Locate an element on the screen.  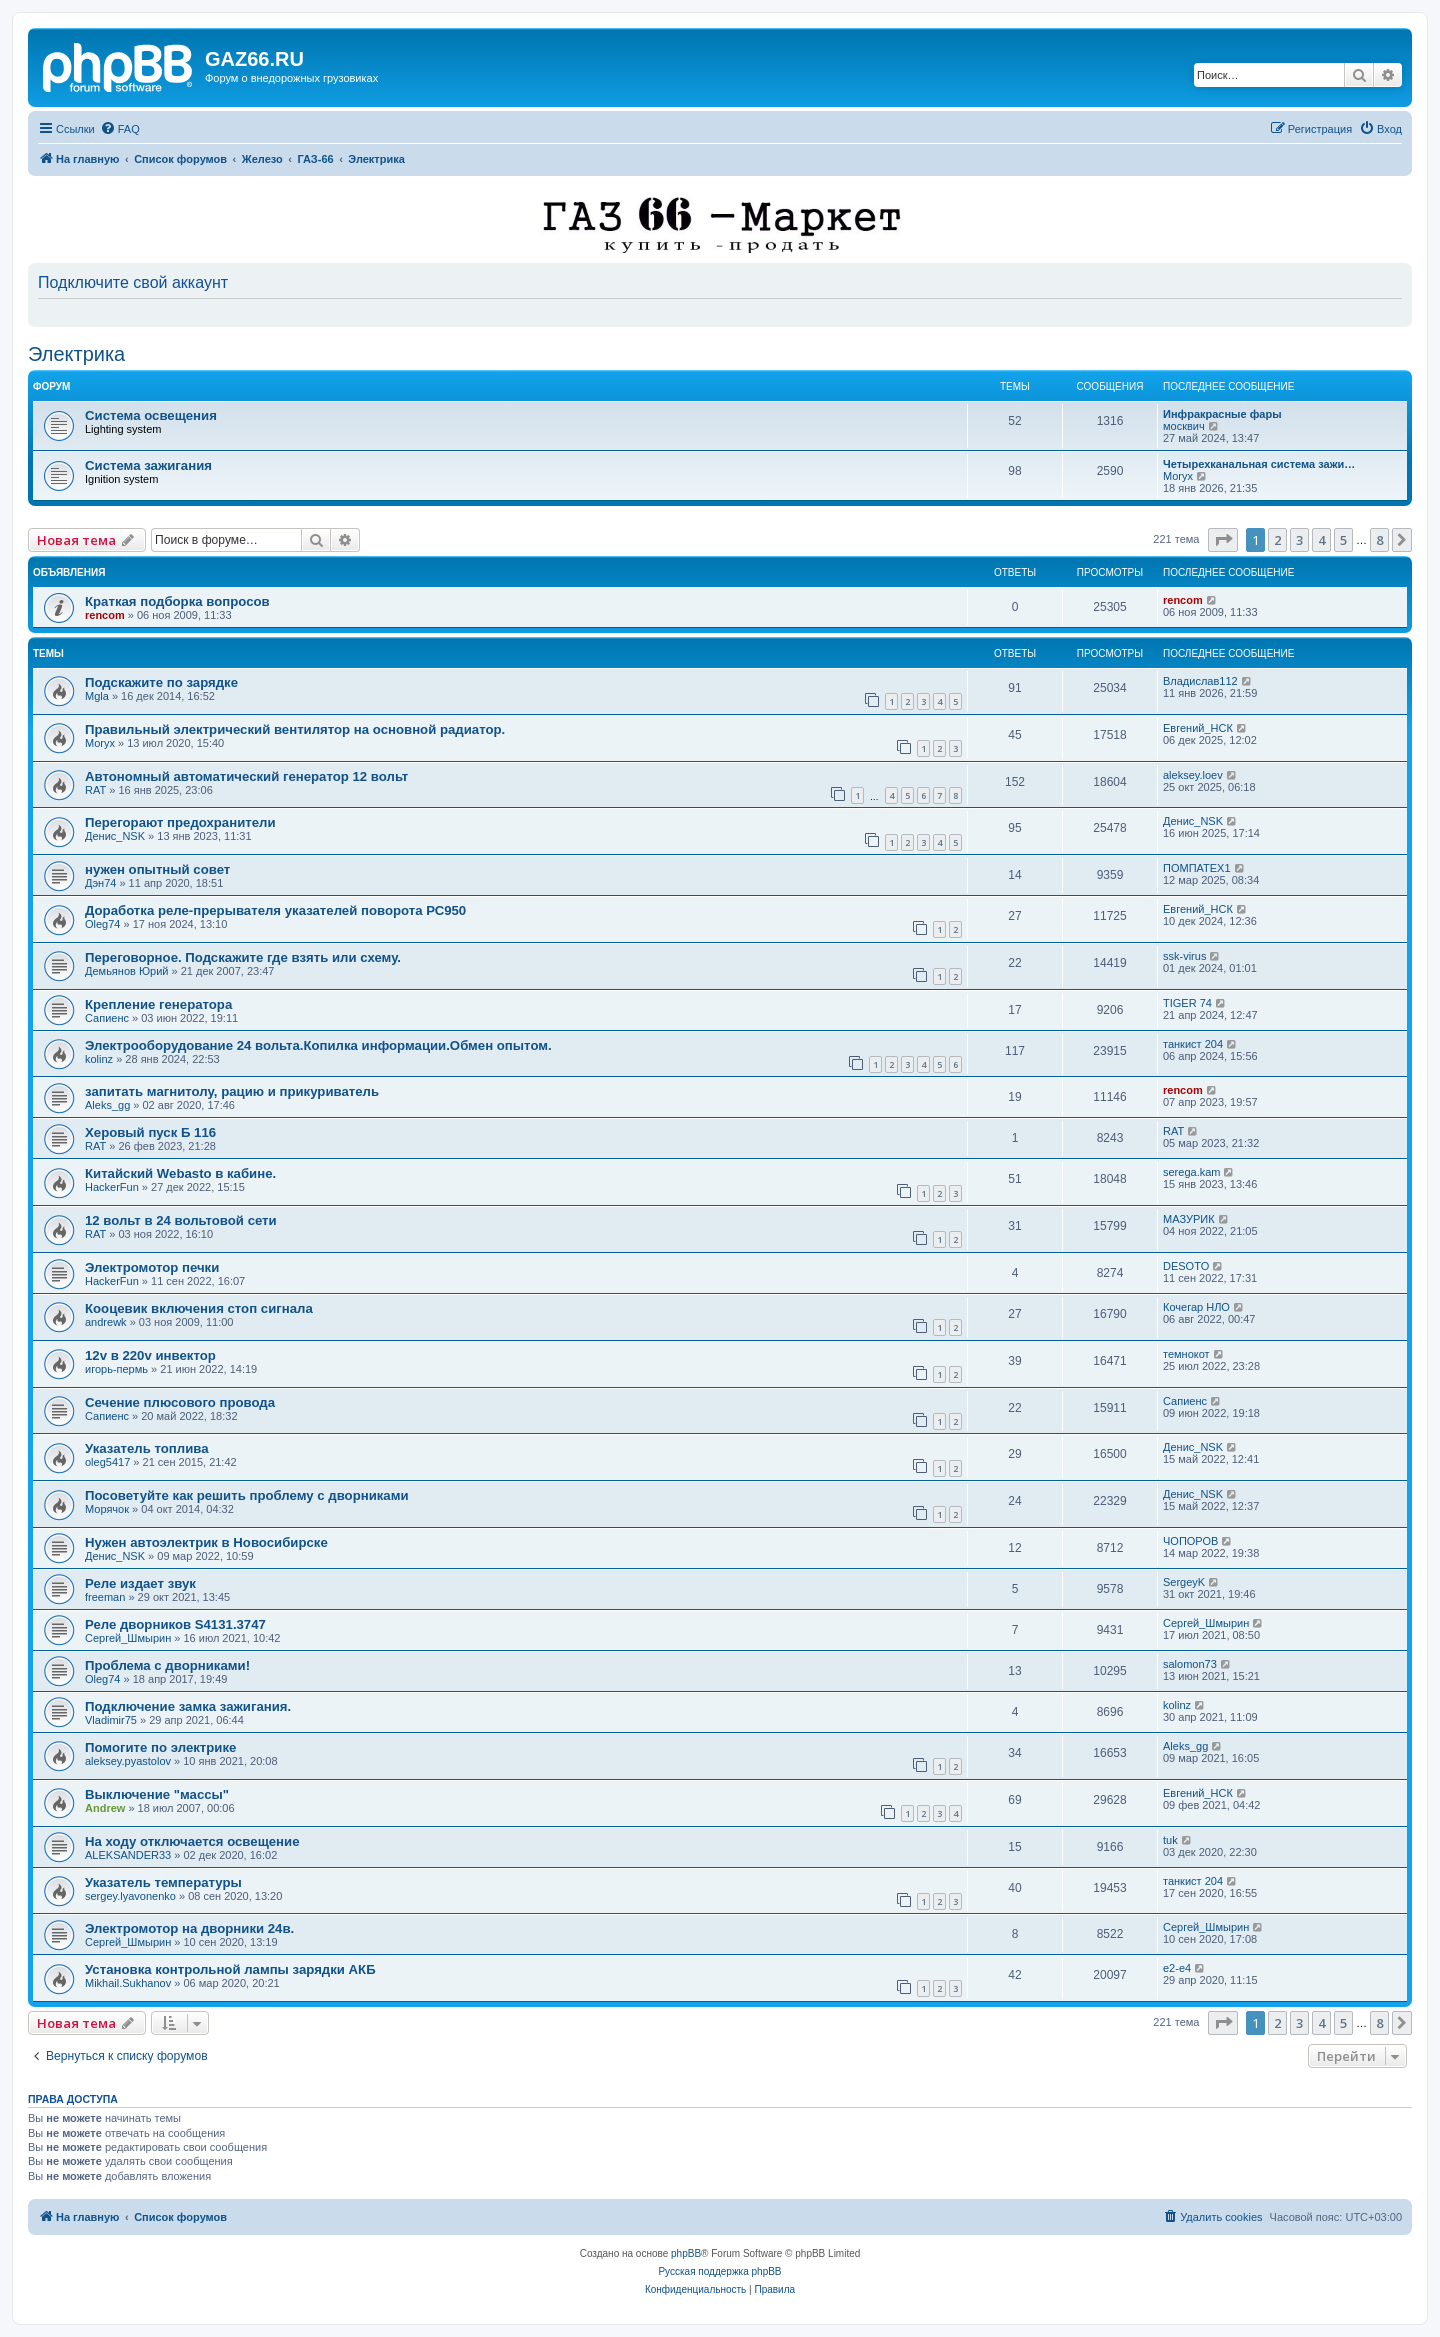
Инфракрасные фары is located at coordinates (1222, 414).